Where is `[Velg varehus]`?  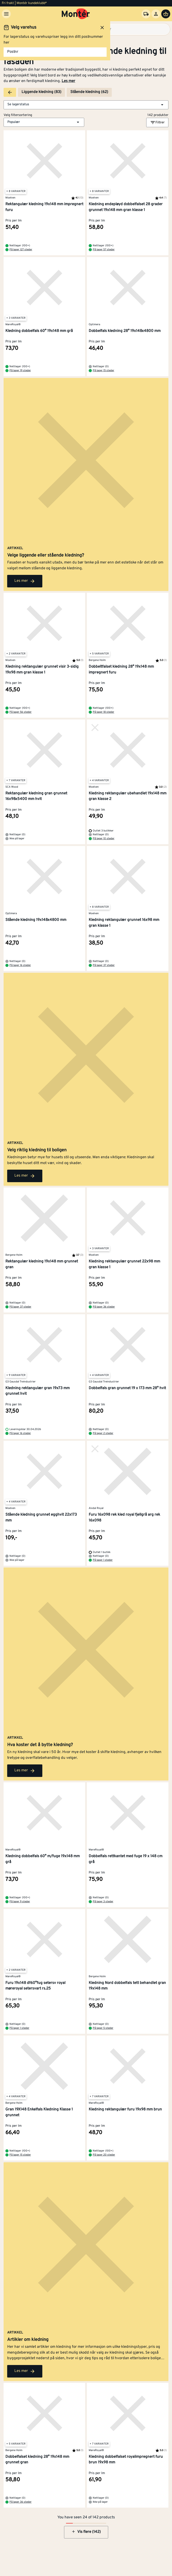 [Velg varehus] is located at coordinates (146, 13).